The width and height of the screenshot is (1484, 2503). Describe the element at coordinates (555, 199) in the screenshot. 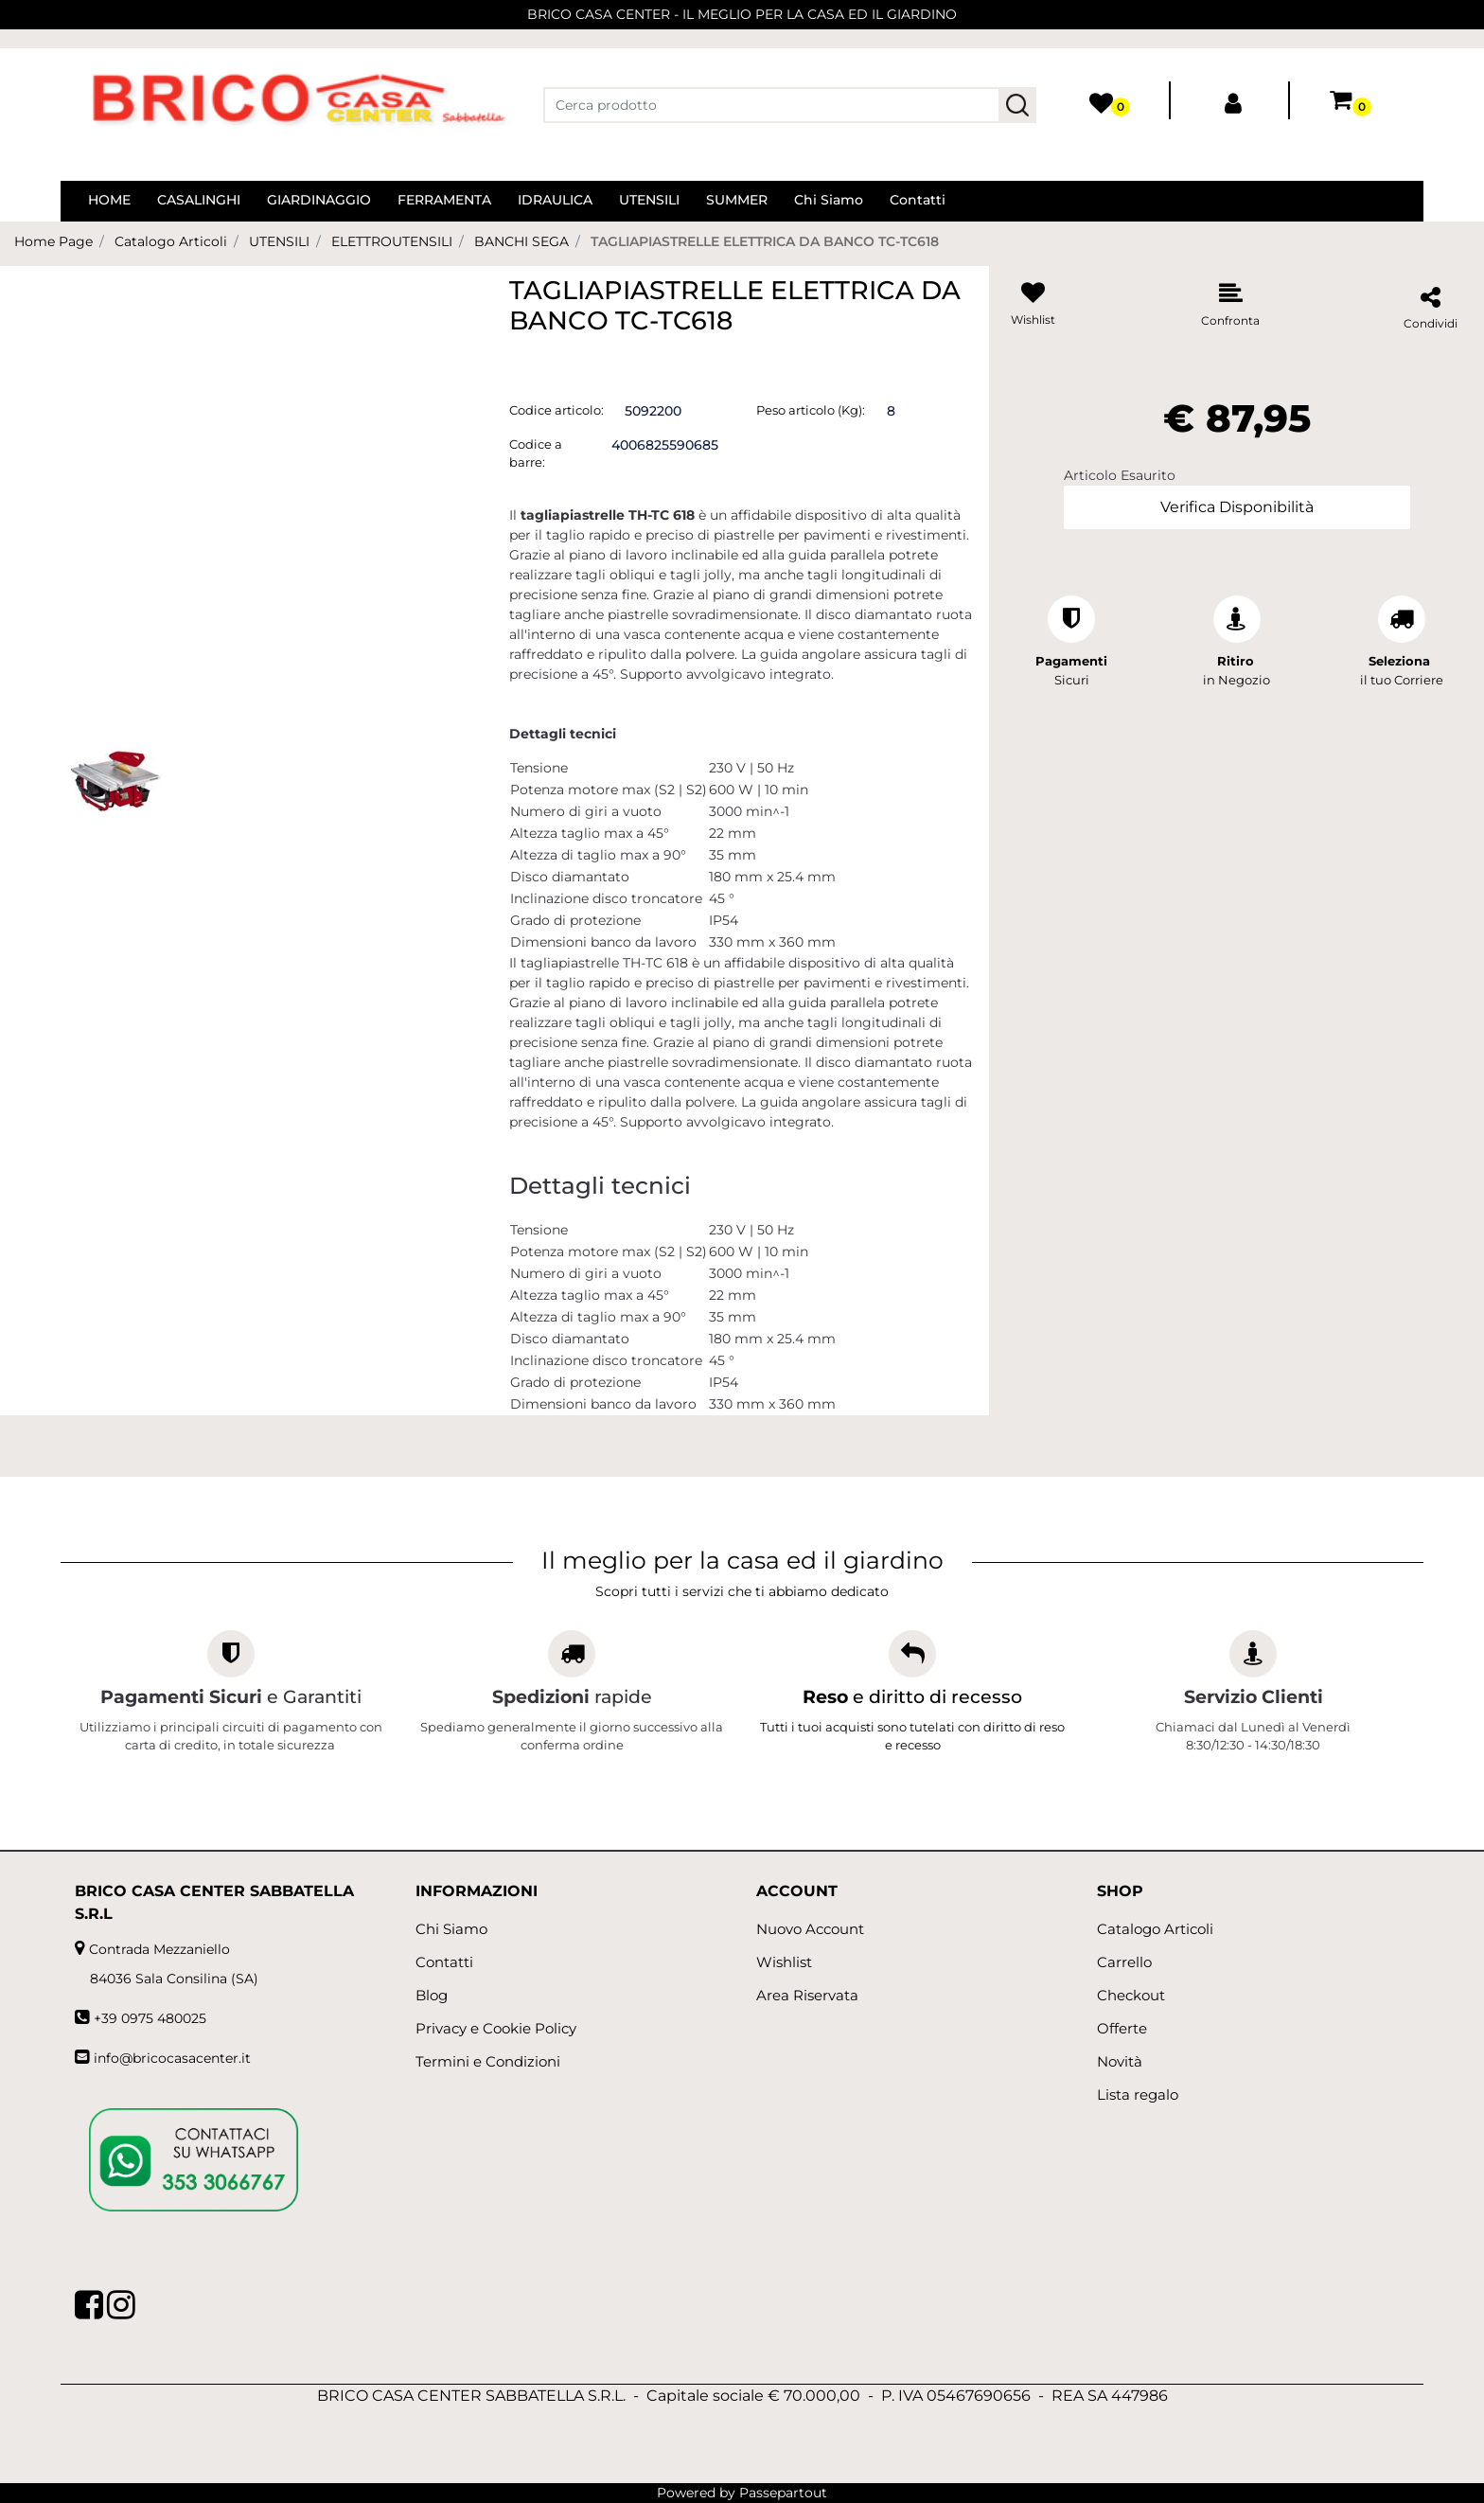

I see `IDRAULICA [menuitem]` at that location.